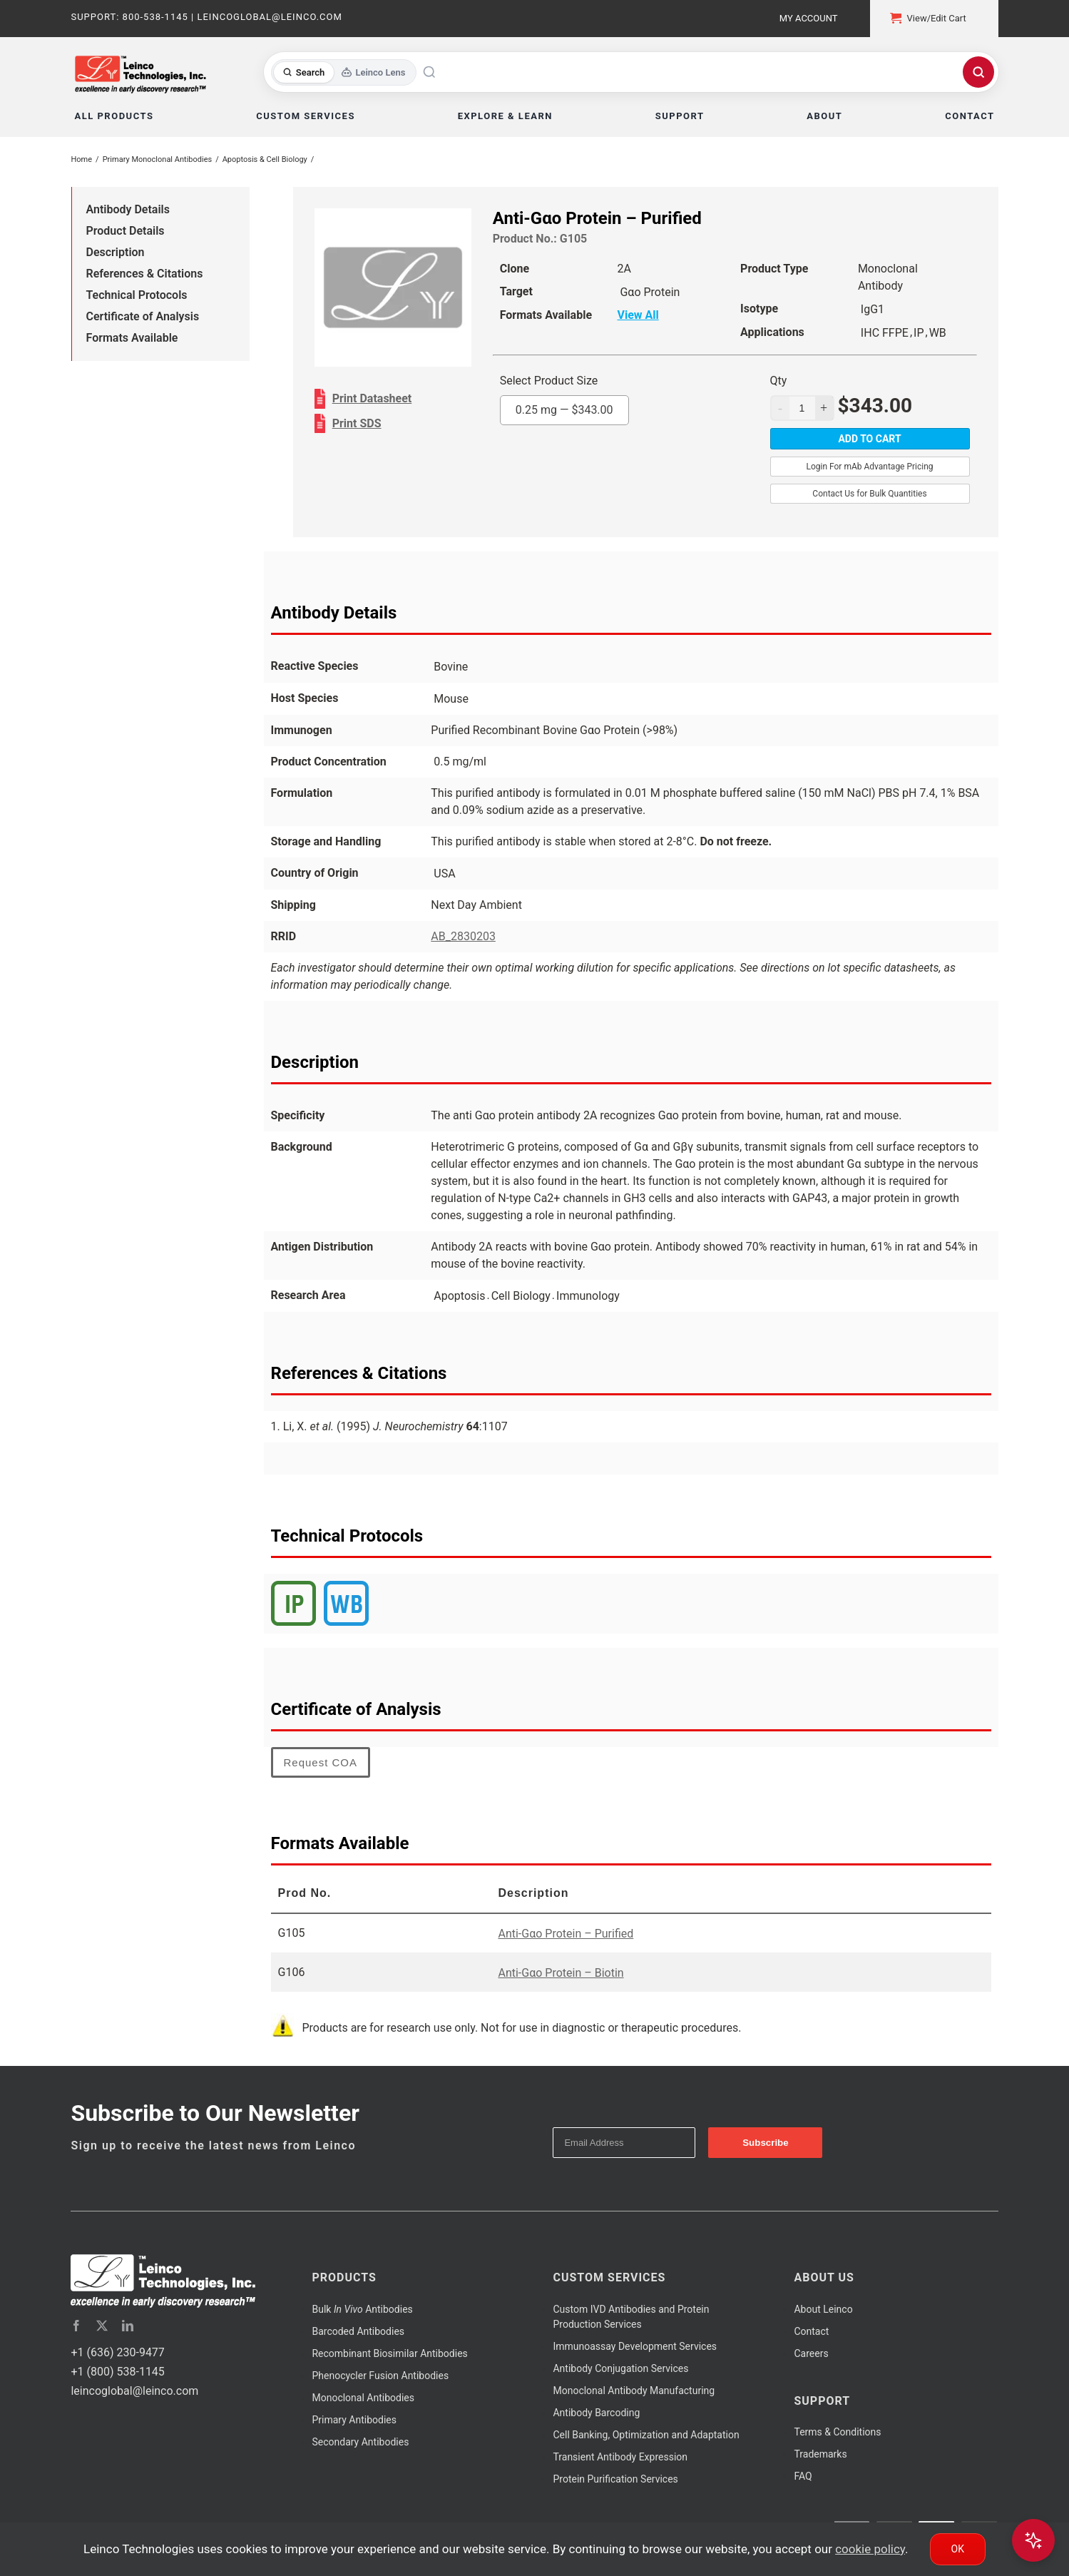 The width and height of the screenshot is (1069, 2576). What do you see at coordinates (102, 2325) in the screenshot?
I see `[twitter]` at bounding box center [102, 2325].